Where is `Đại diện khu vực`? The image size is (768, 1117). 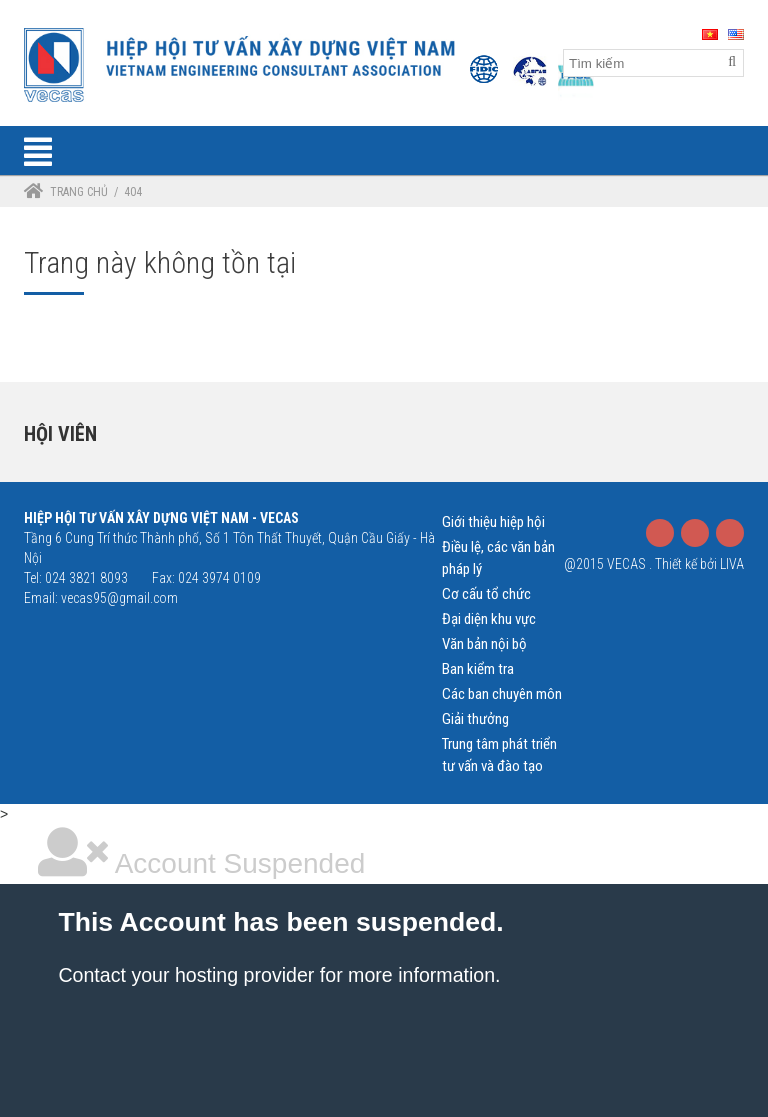 Đại diện khu vực is located at coordinates (489, 619).